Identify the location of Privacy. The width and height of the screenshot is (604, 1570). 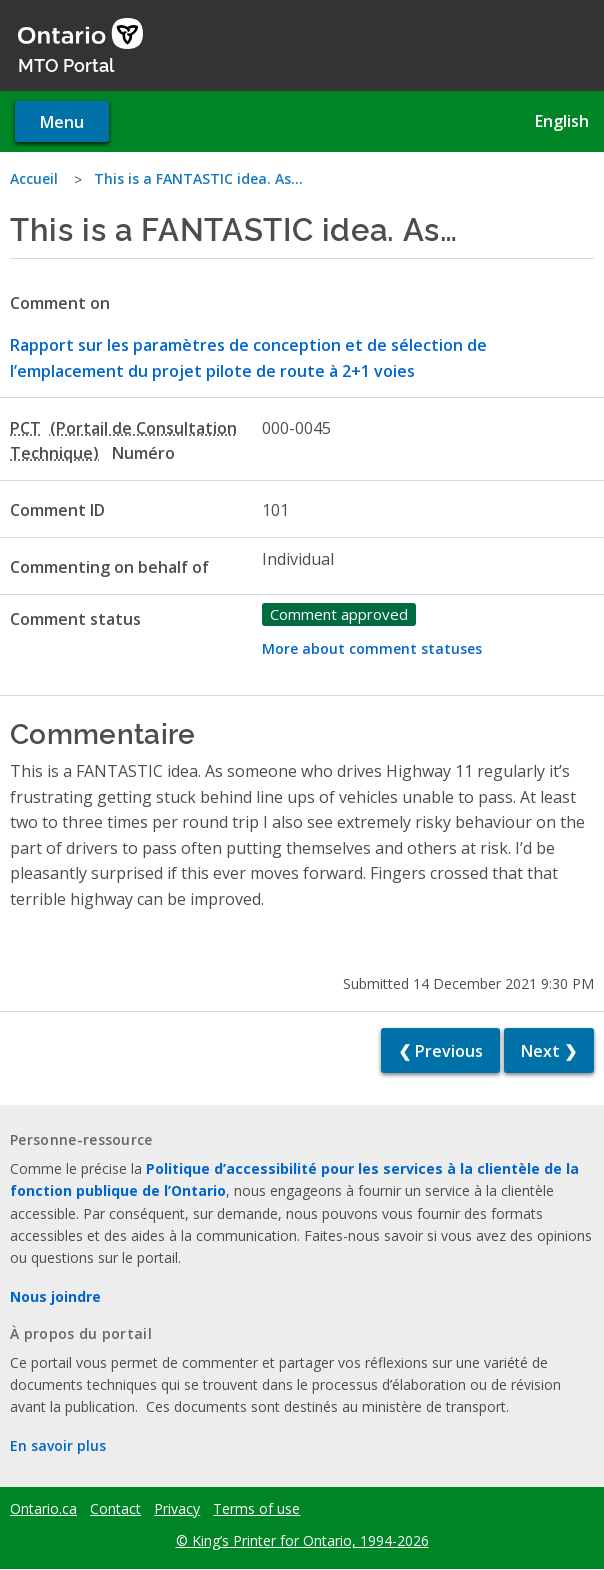
(177, 1509).